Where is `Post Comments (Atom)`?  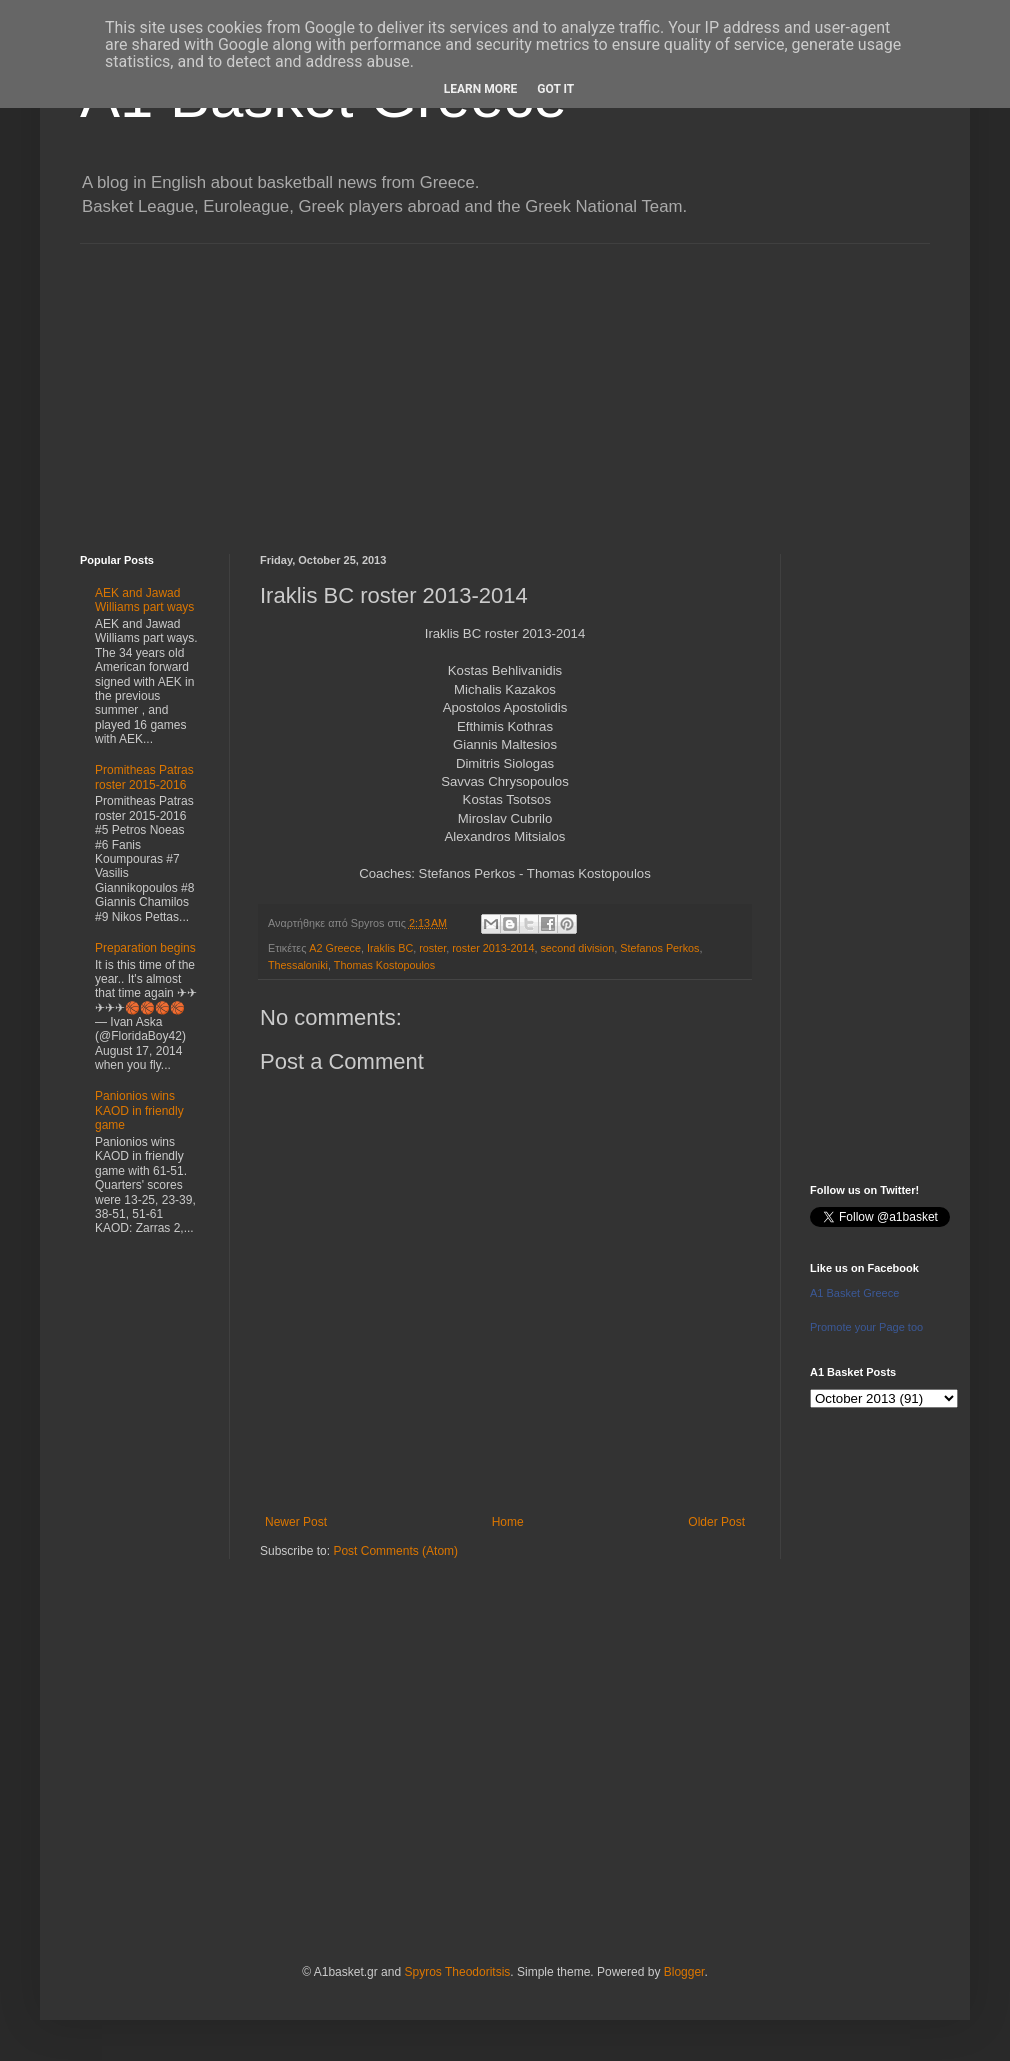 Post Comments (Atom) is located at coordinates (395, 1551).